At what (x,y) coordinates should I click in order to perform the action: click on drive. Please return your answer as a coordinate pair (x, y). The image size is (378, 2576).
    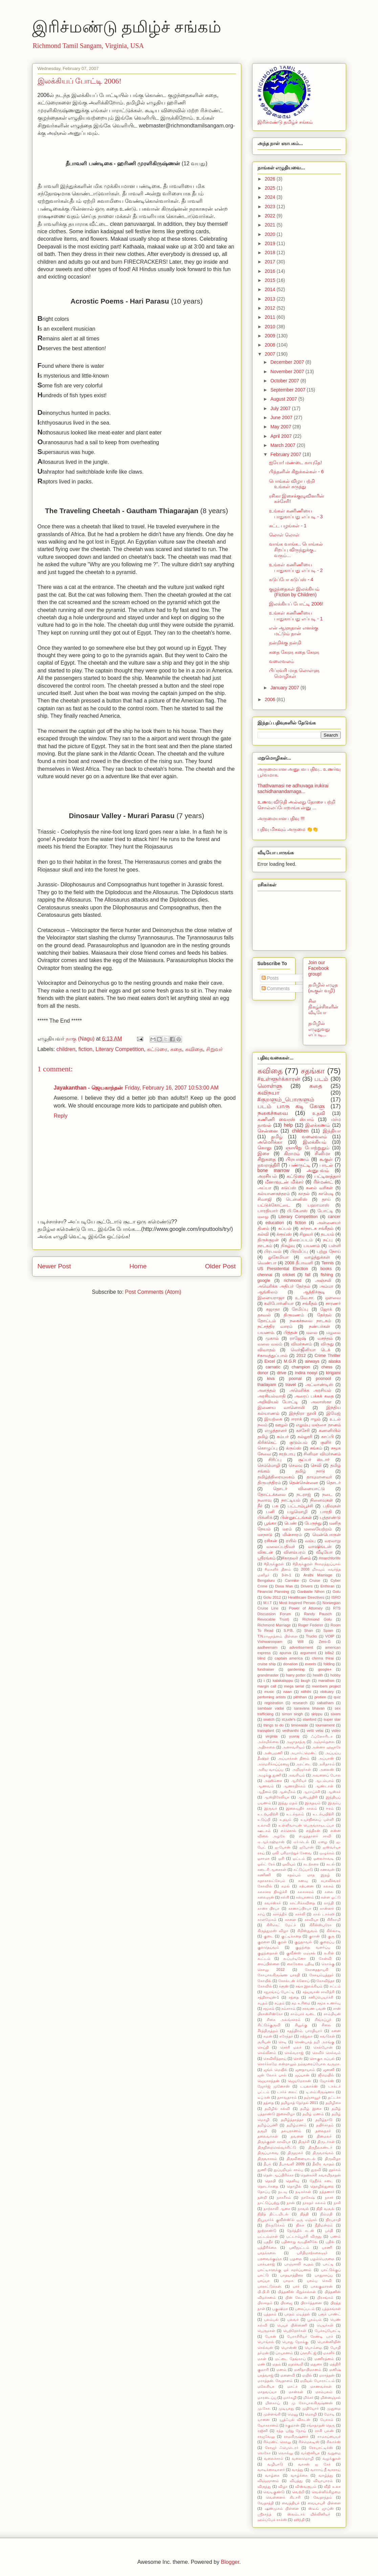
    Looking at the image, I should click on (281, 1372).